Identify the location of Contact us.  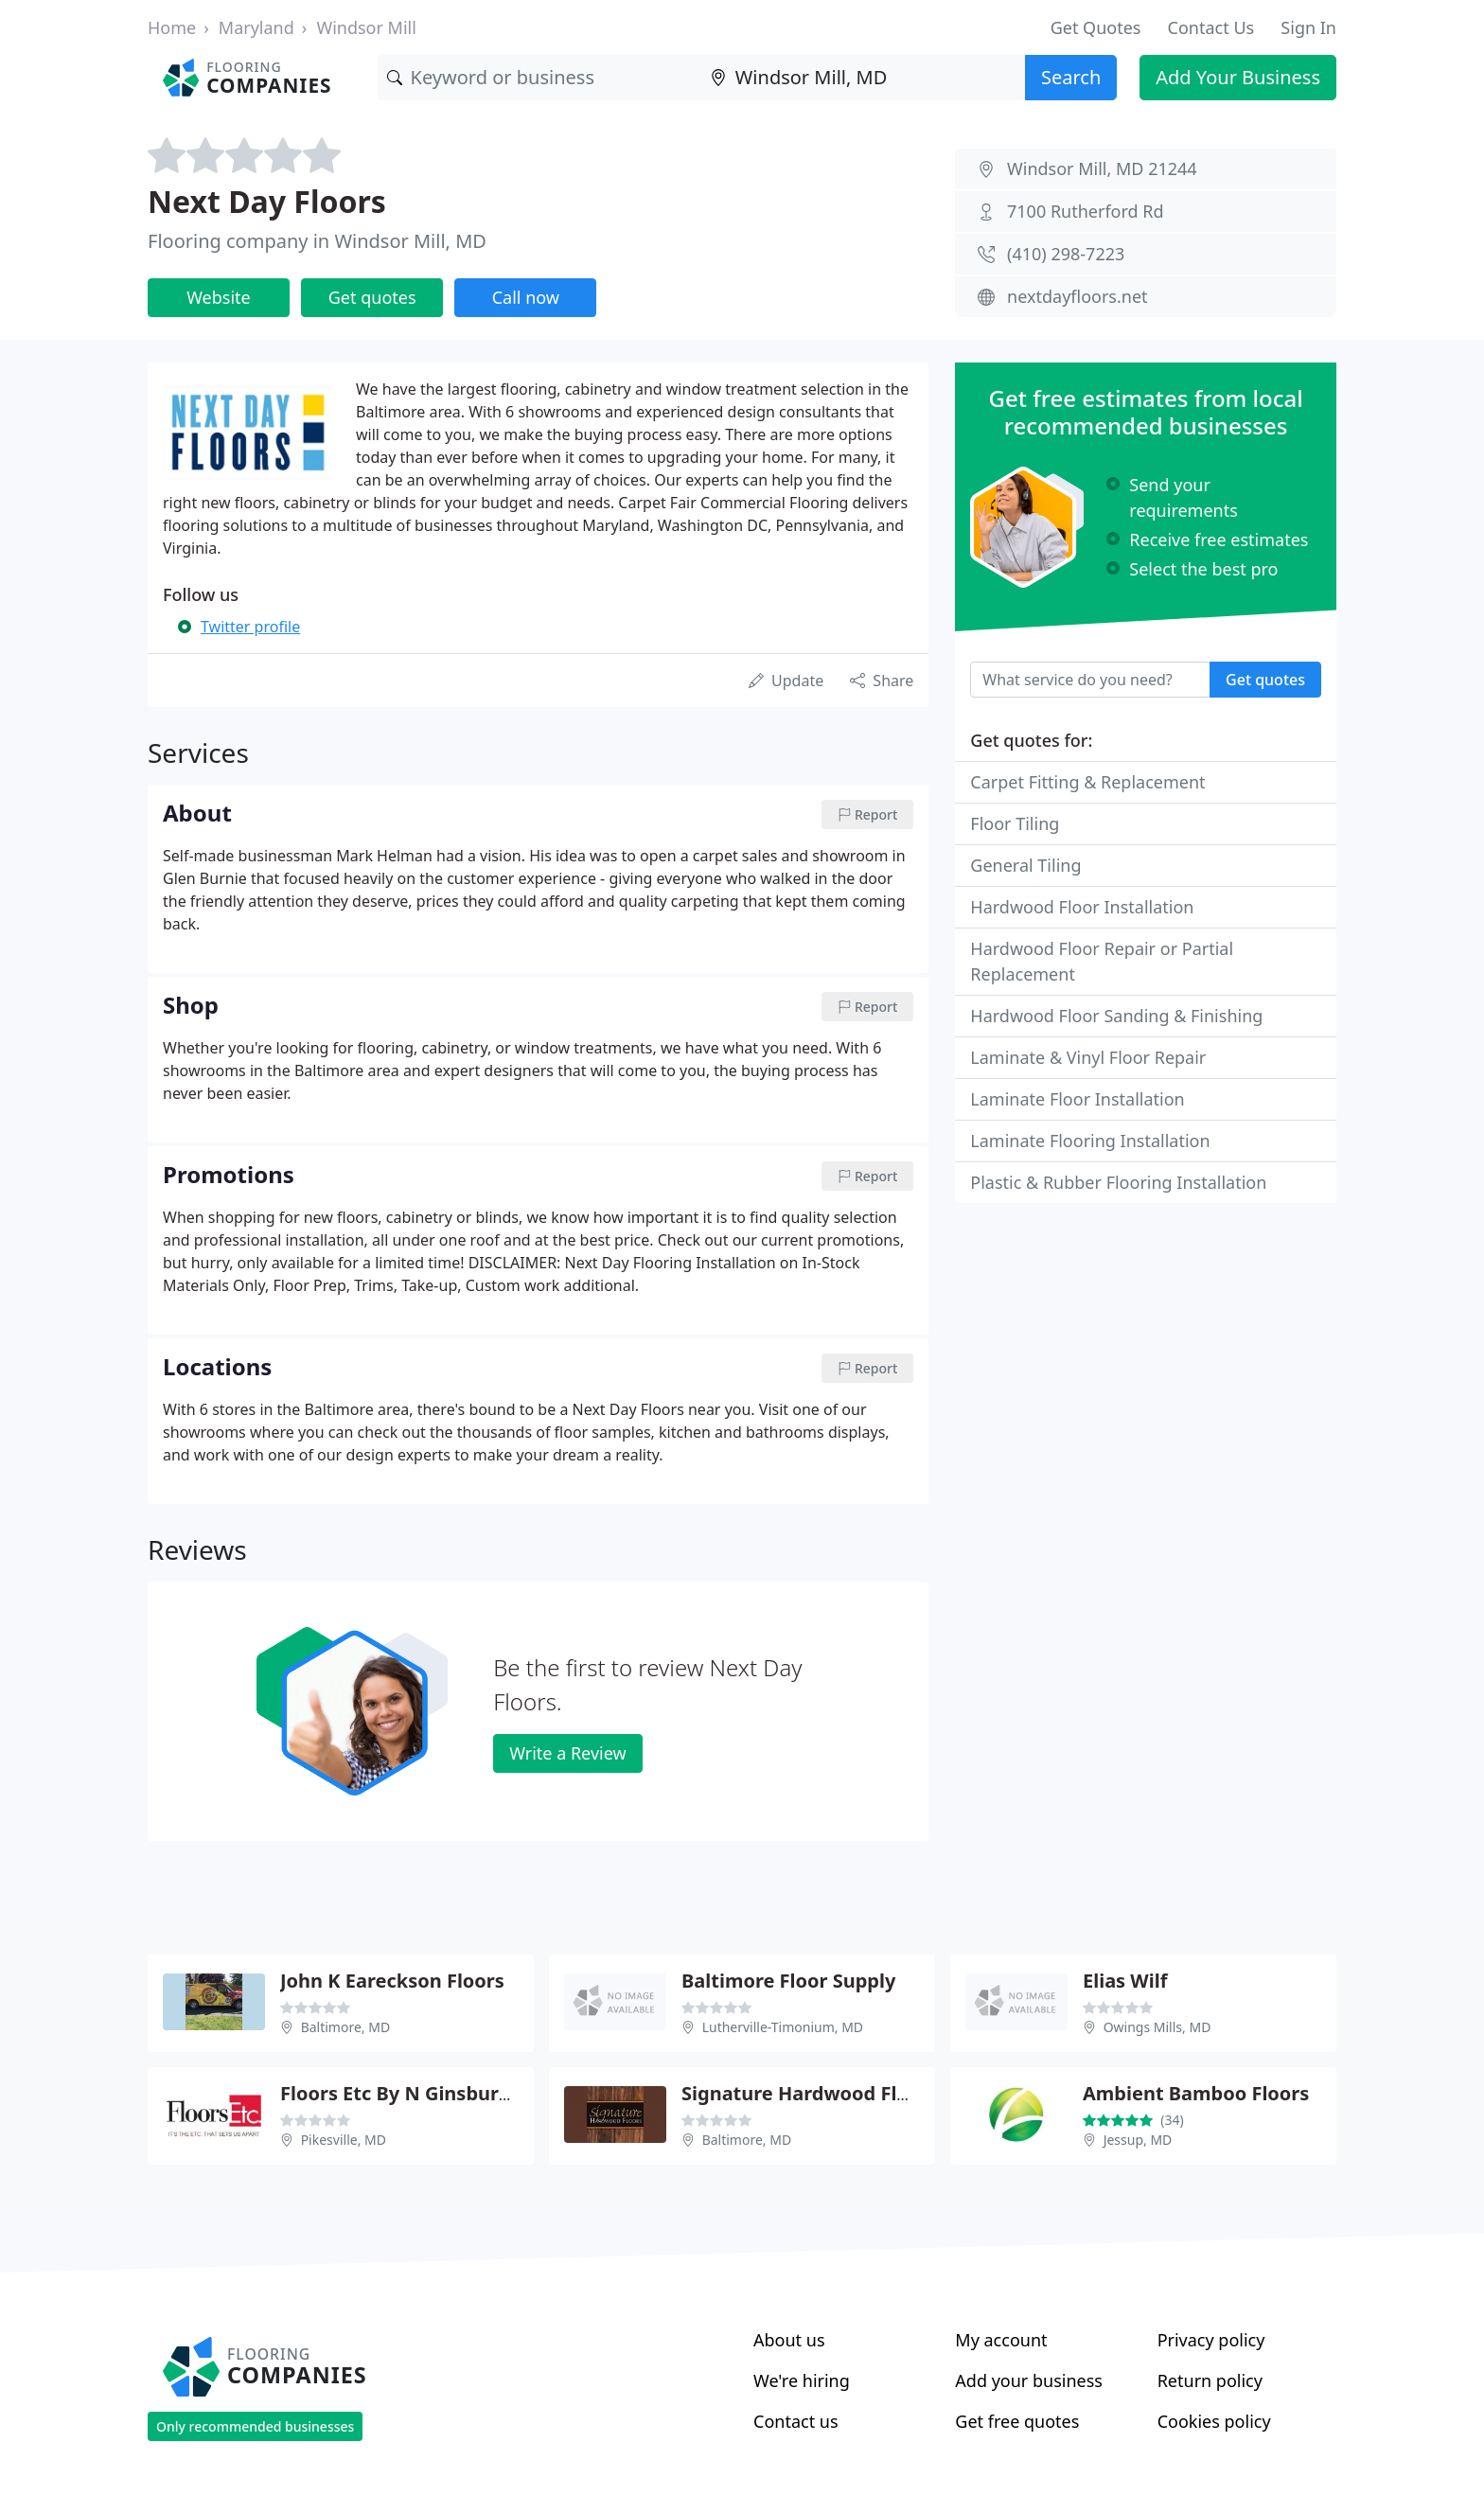
(796, 2421).